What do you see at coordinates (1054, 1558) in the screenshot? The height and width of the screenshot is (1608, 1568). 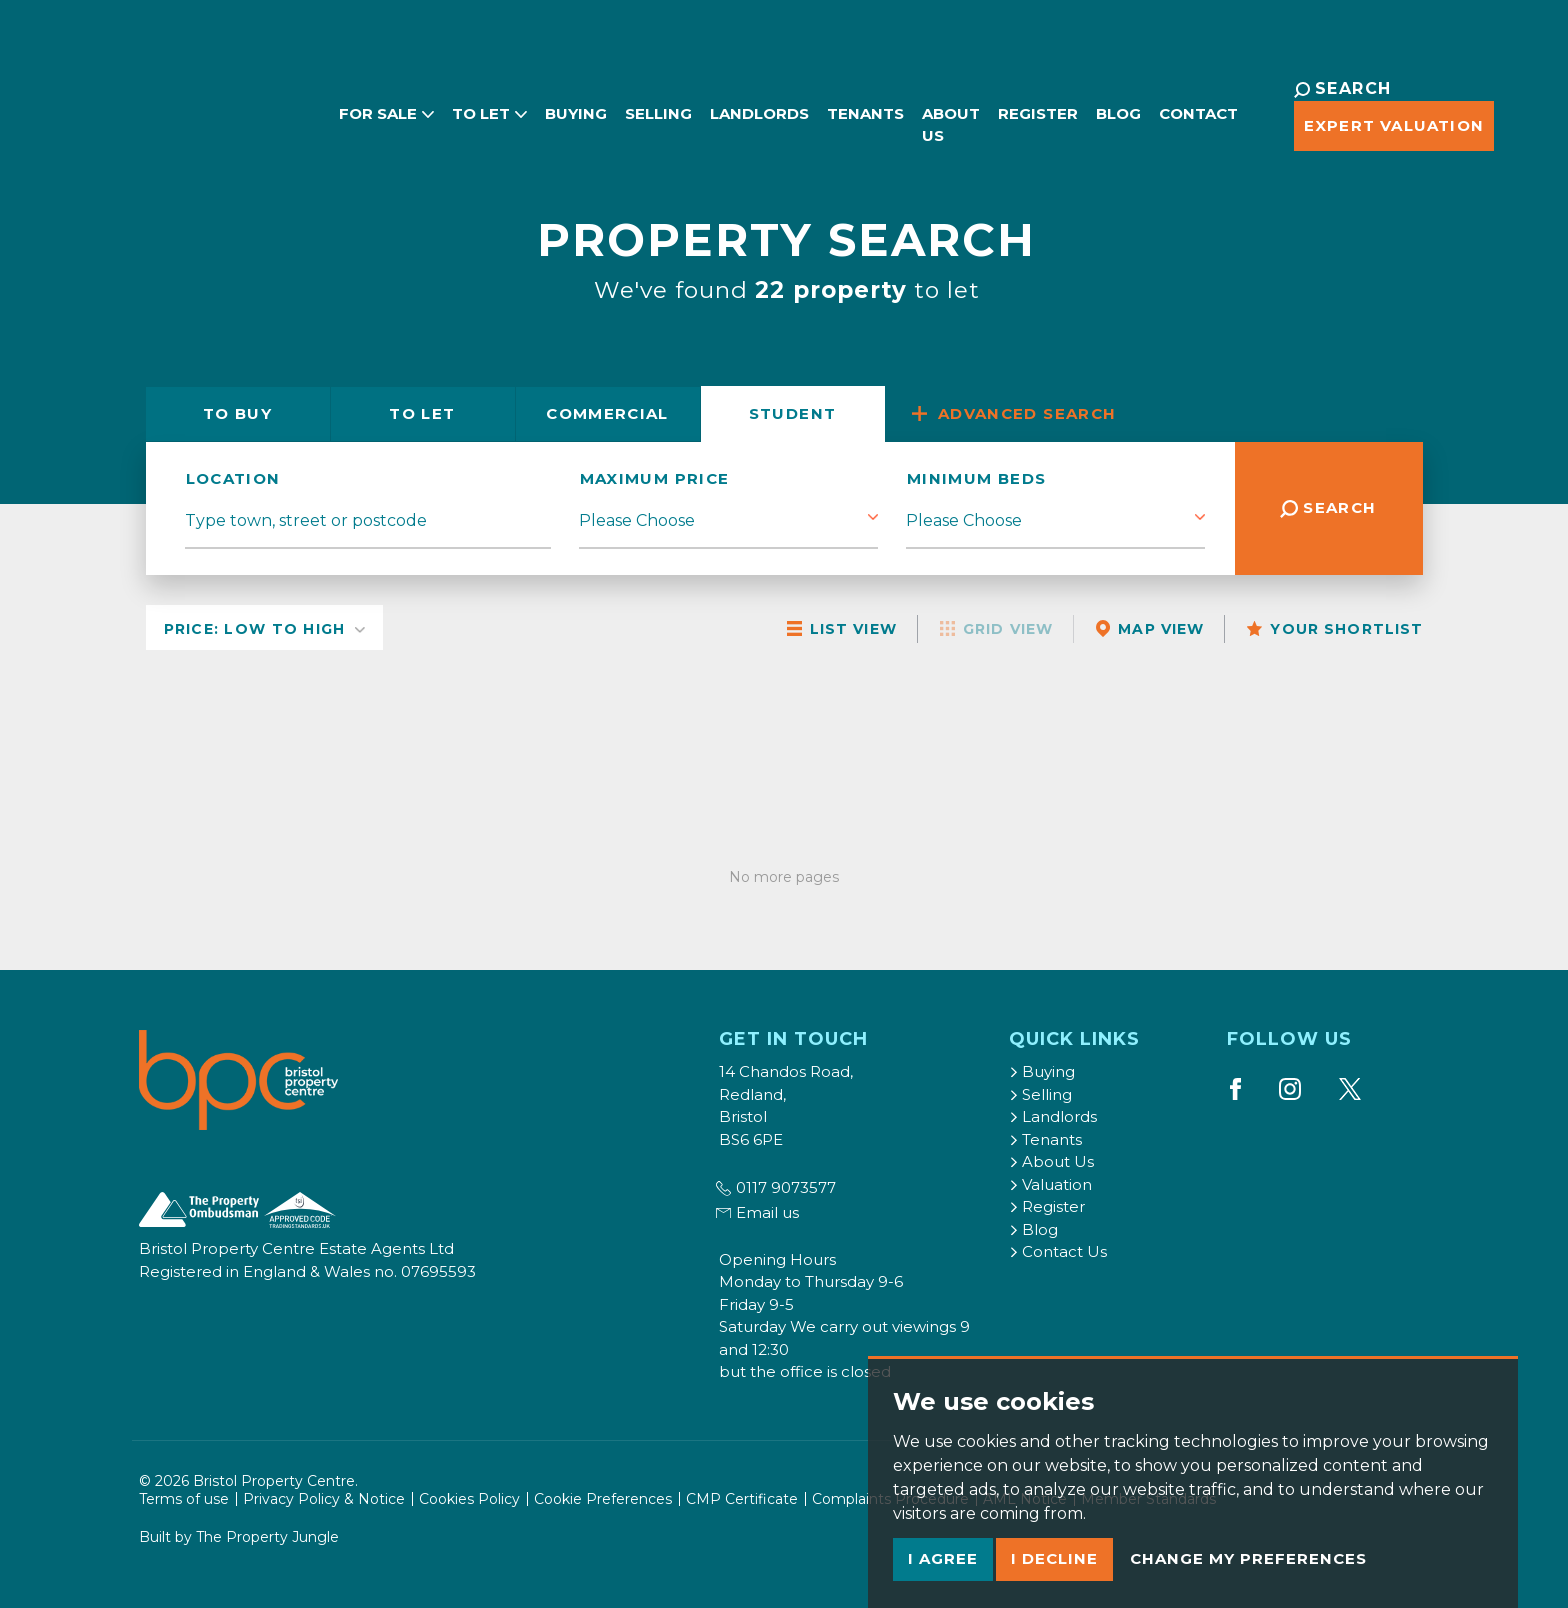 I see `I decline [button]` at bounding box center [1054, 1558].